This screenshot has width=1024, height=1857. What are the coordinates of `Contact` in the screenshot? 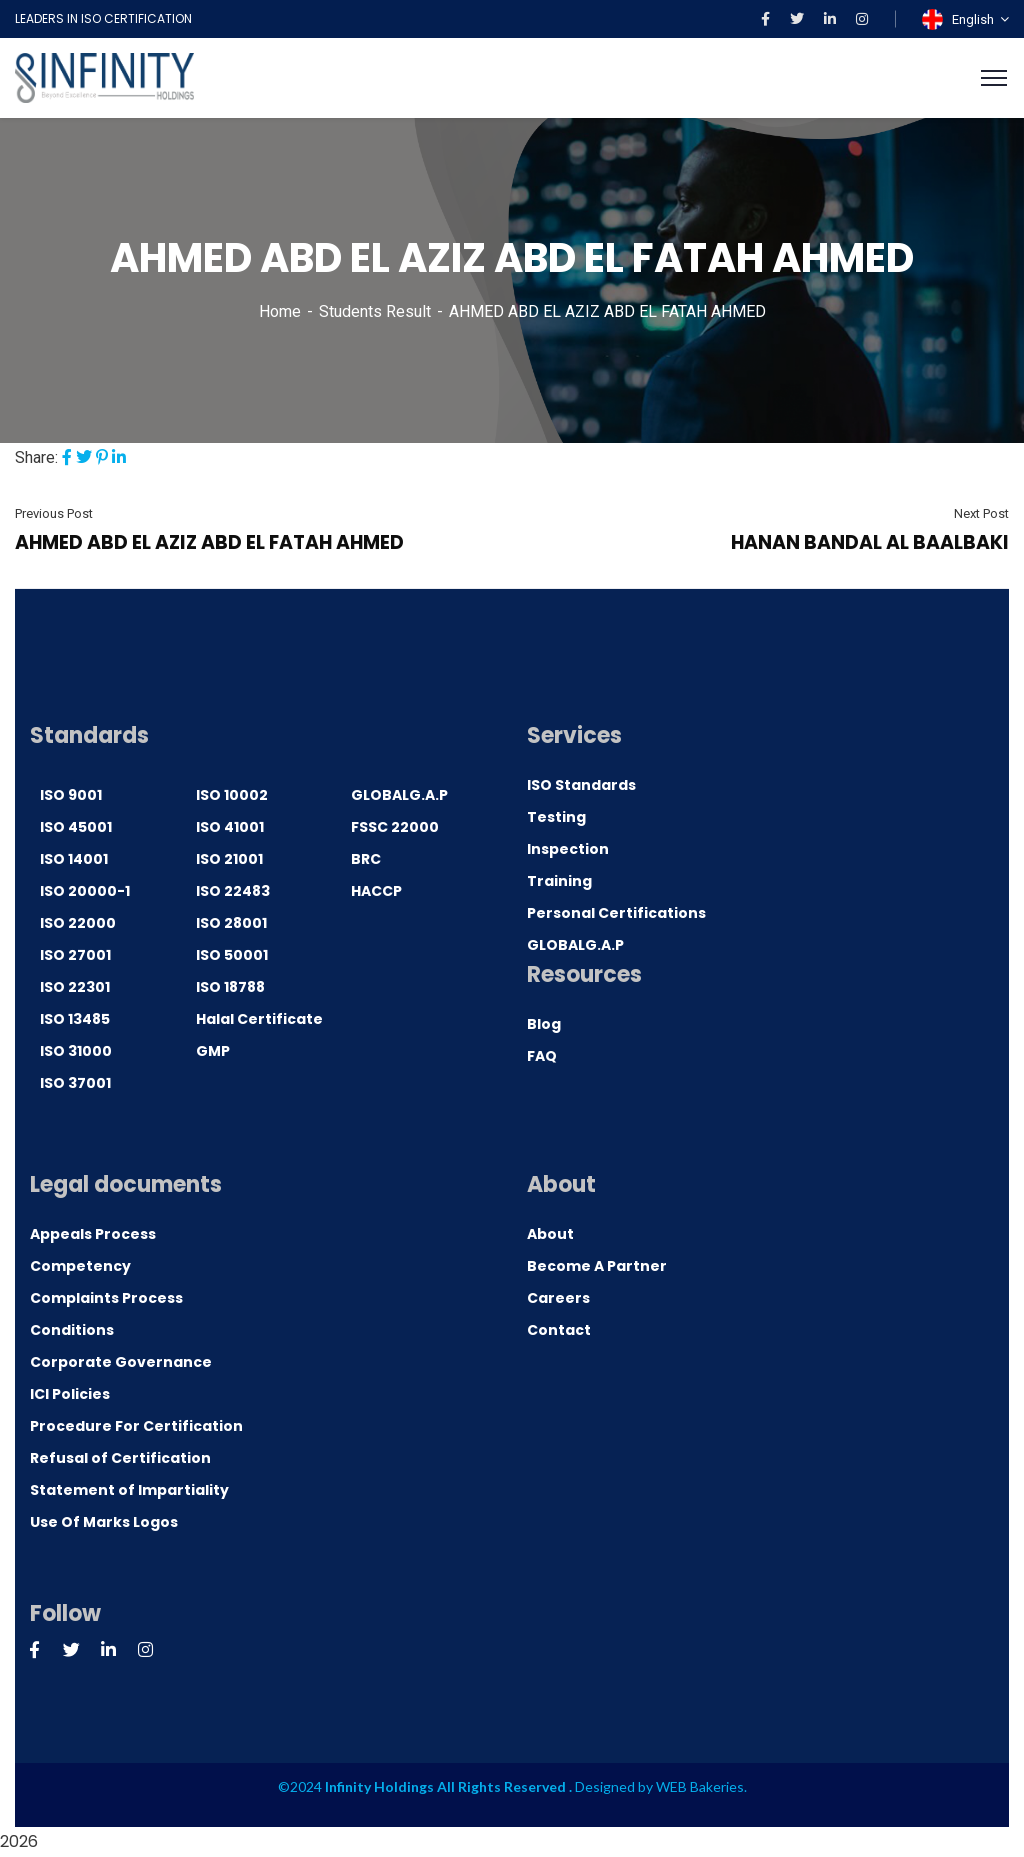 It's located at (559, 1330).